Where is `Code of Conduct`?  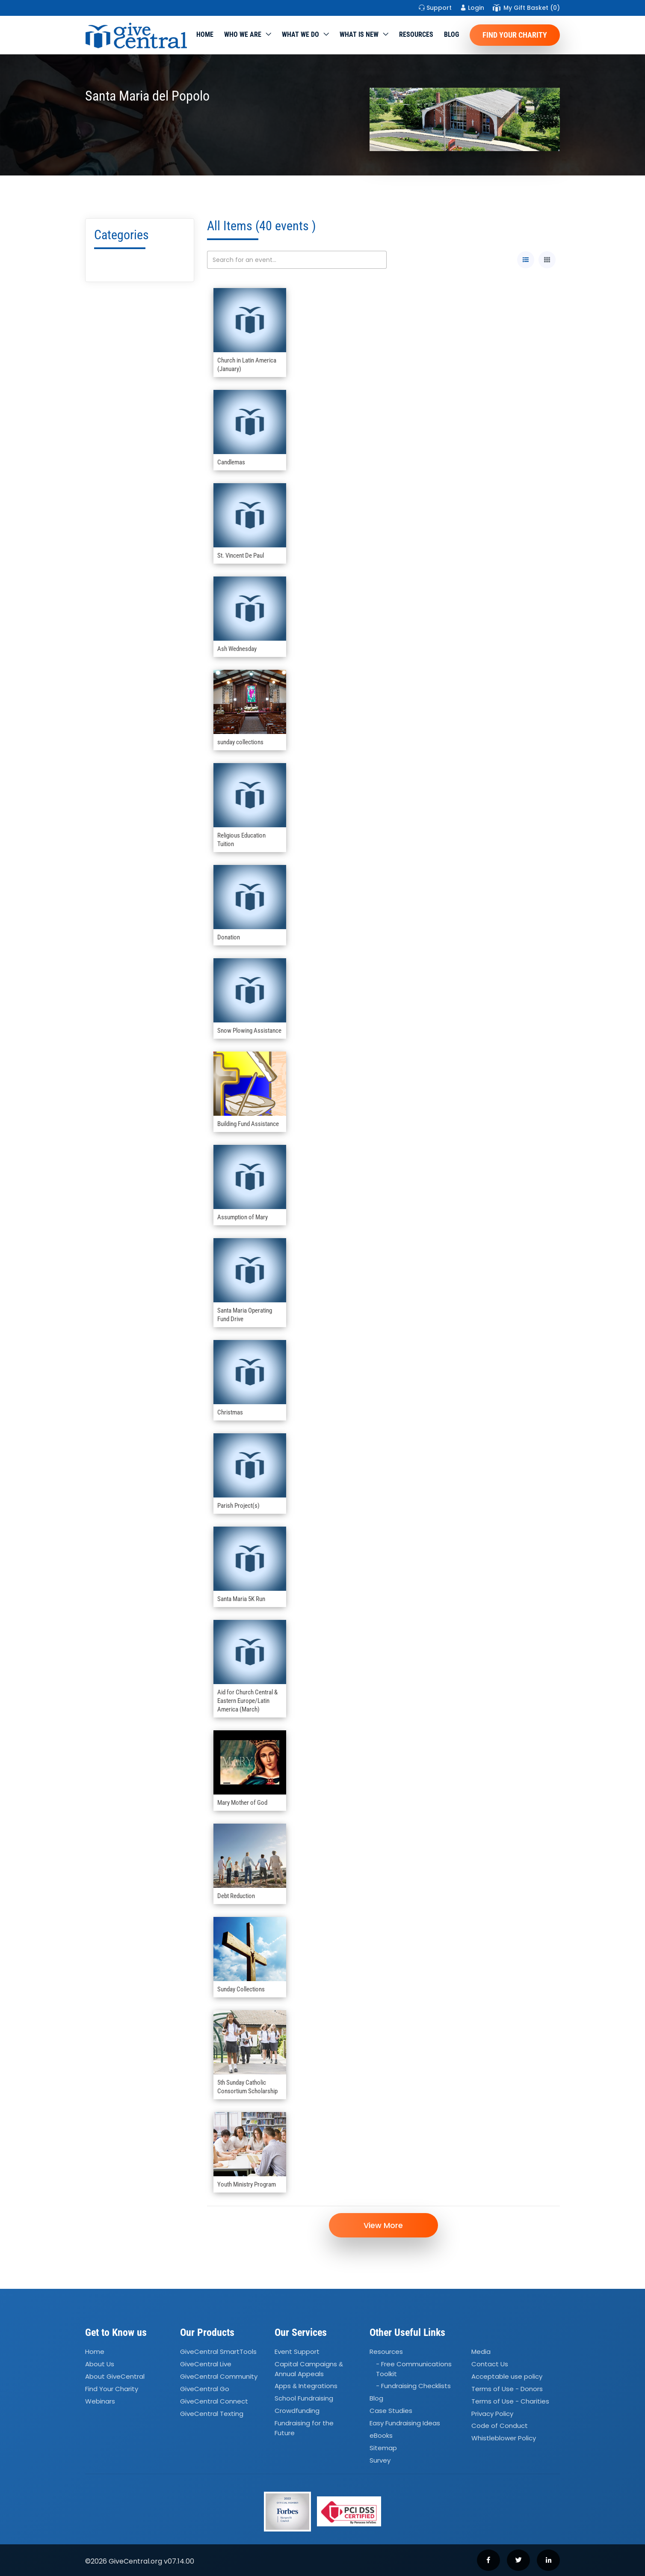 Code of Conduct is located at coordinates (499, 2425).